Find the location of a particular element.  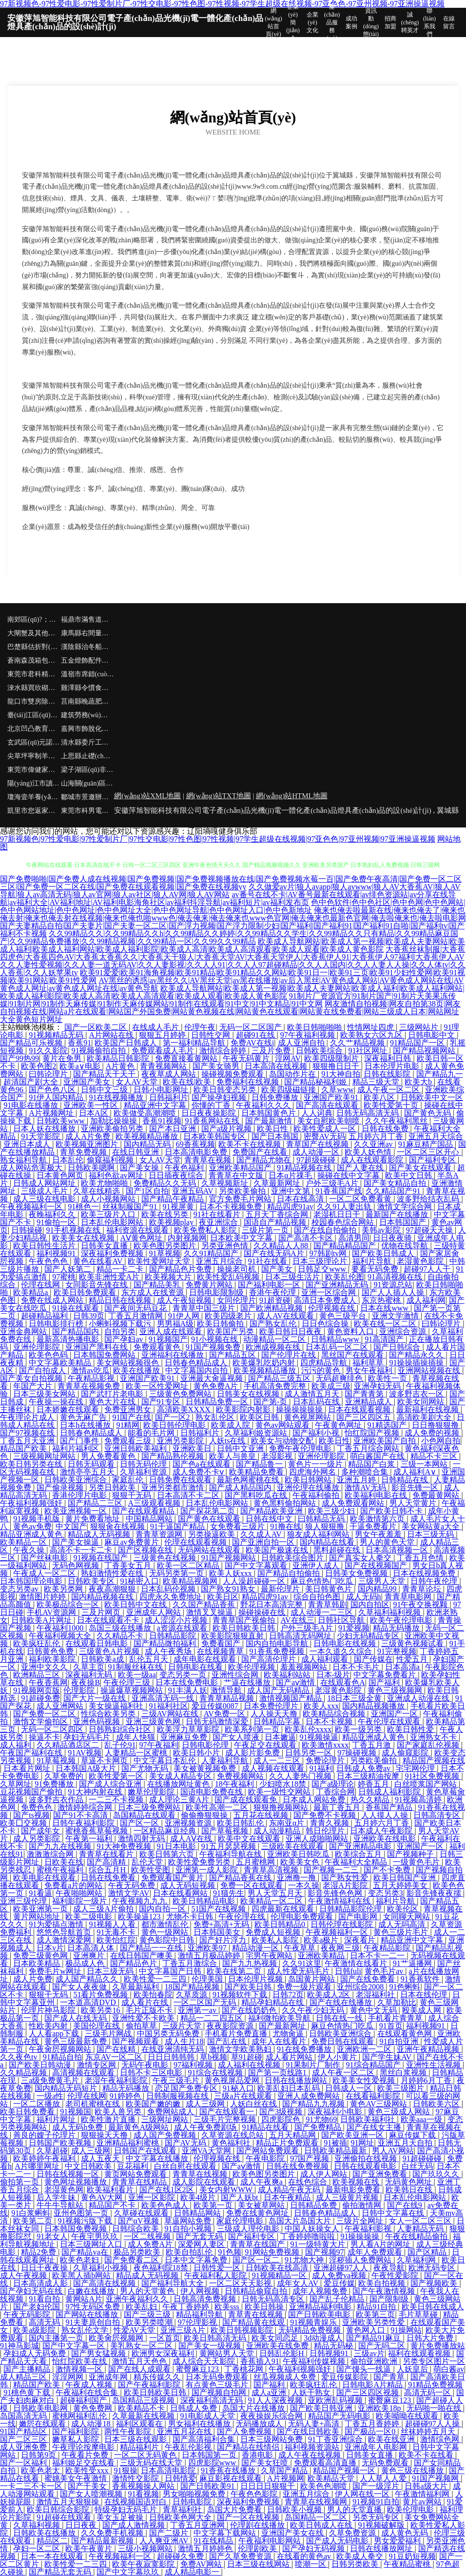

欧美视频play is located at coordinates (172, 1222).